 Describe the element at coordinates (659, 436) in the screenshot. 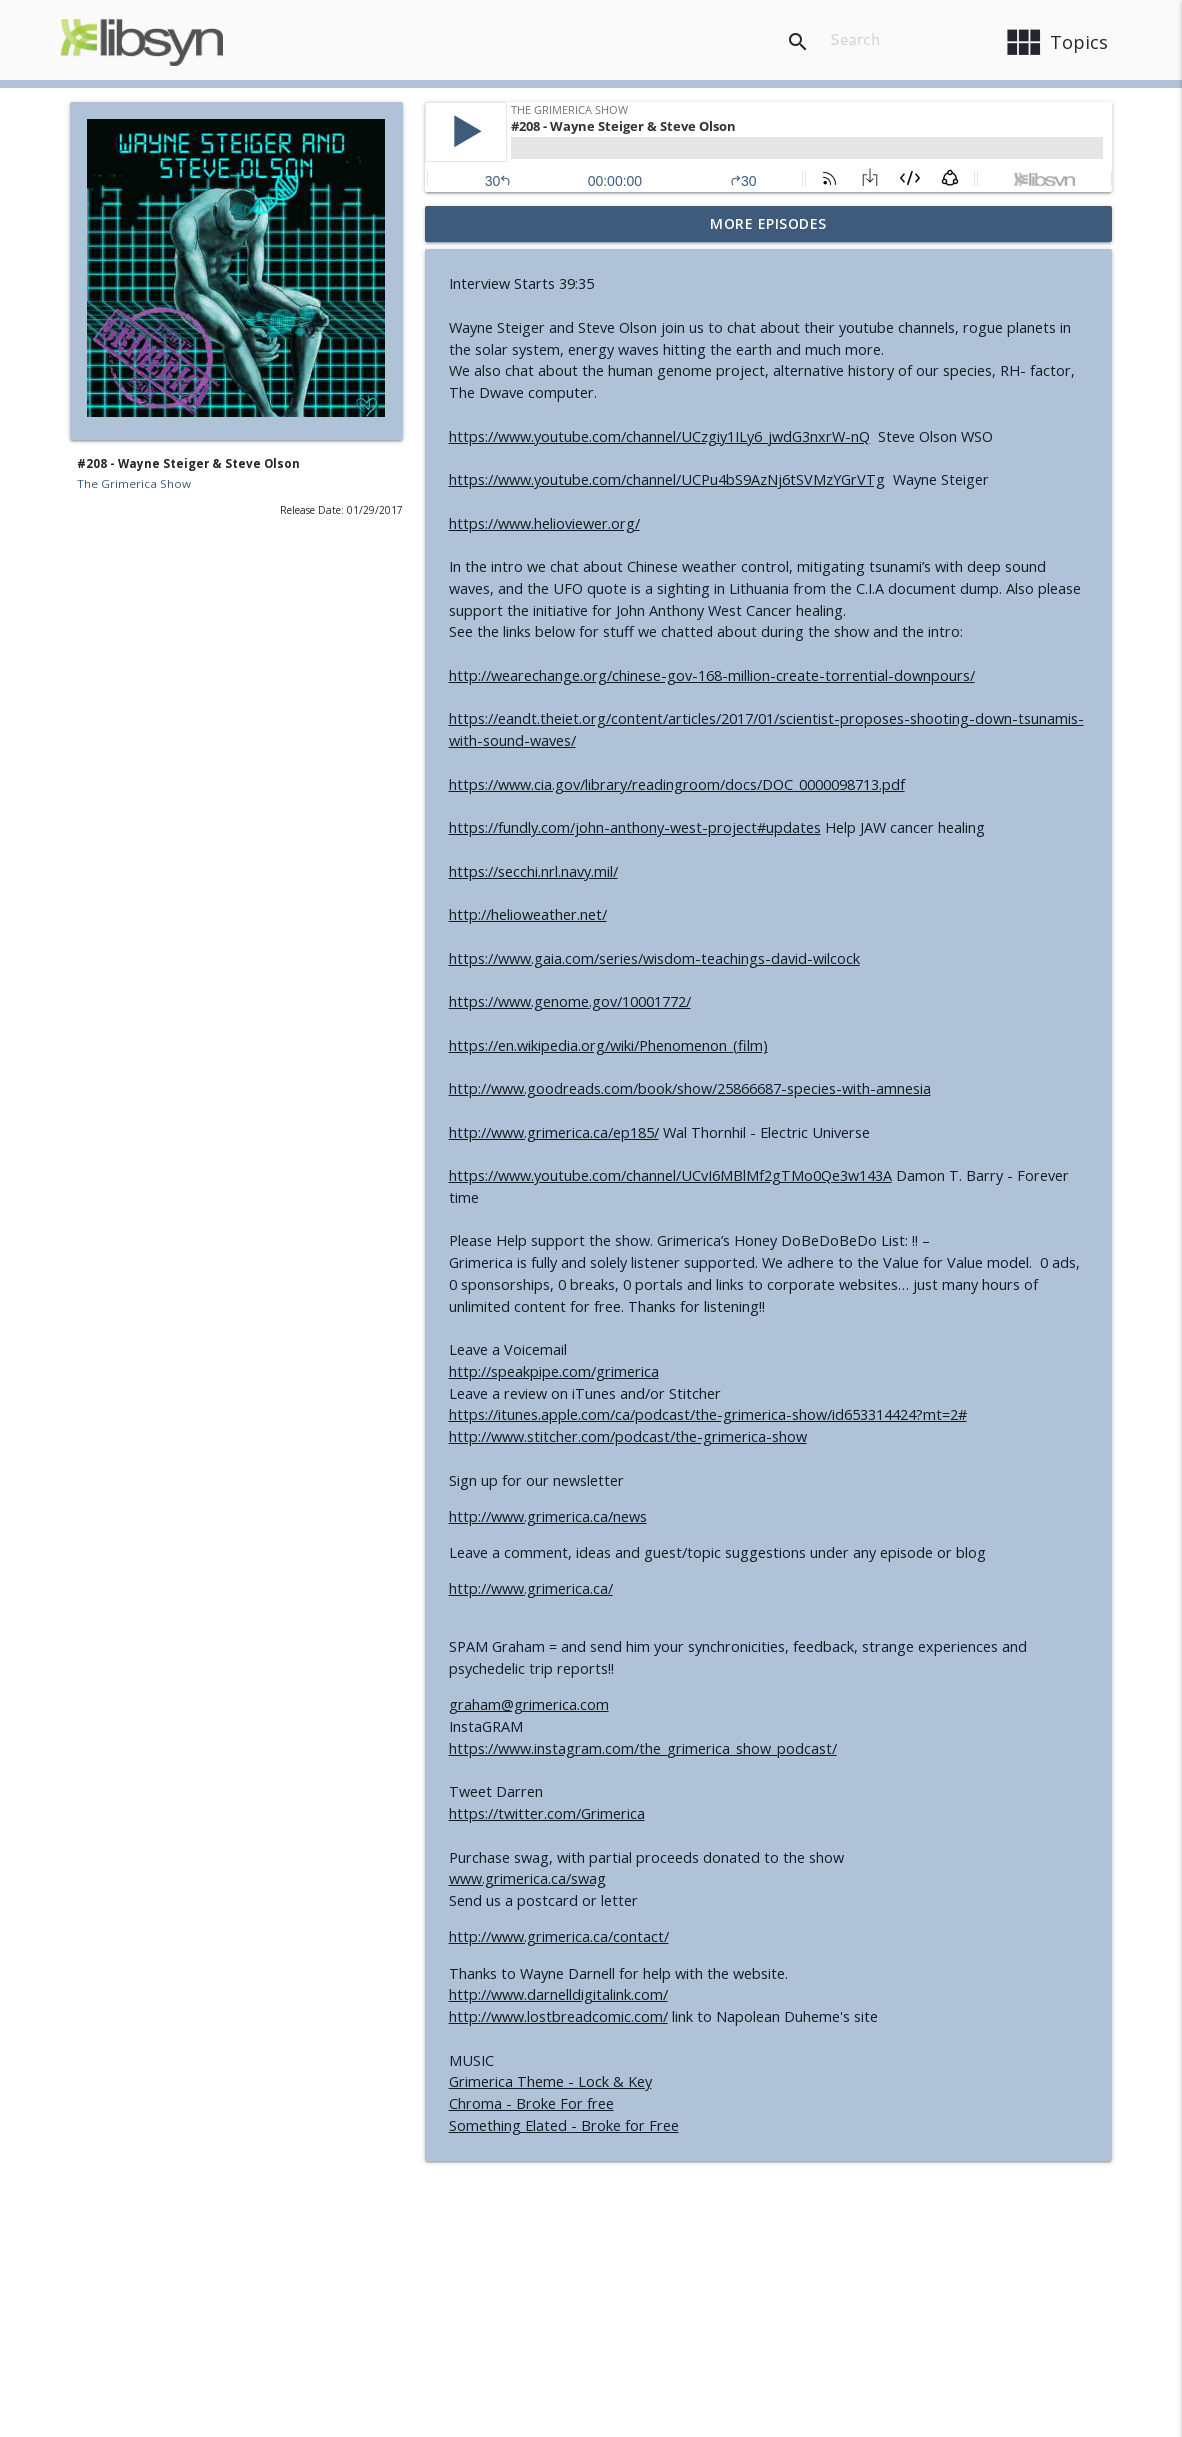

I see `https://www.youtube.com/channel/UCzgiy1ILy6_jwdG3nxrW-nQ` at that location.